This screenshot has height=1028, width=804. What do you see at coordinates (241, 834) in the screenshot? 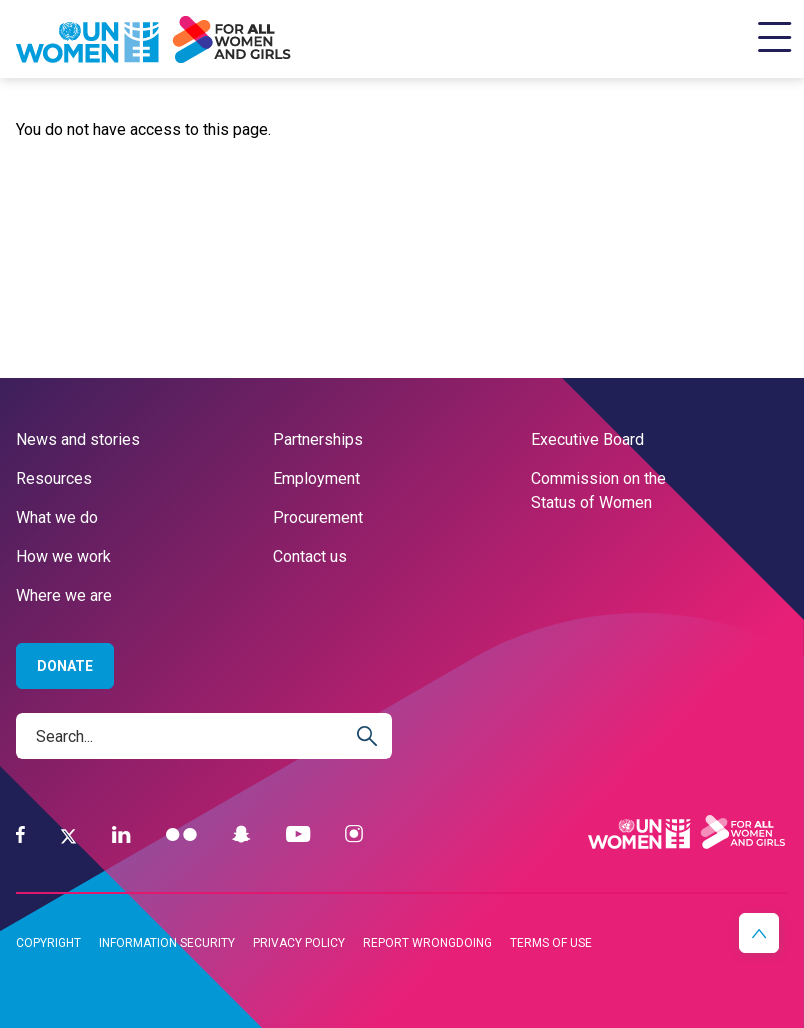
I see `[Snapchat]` at bounding box center [241, 834].